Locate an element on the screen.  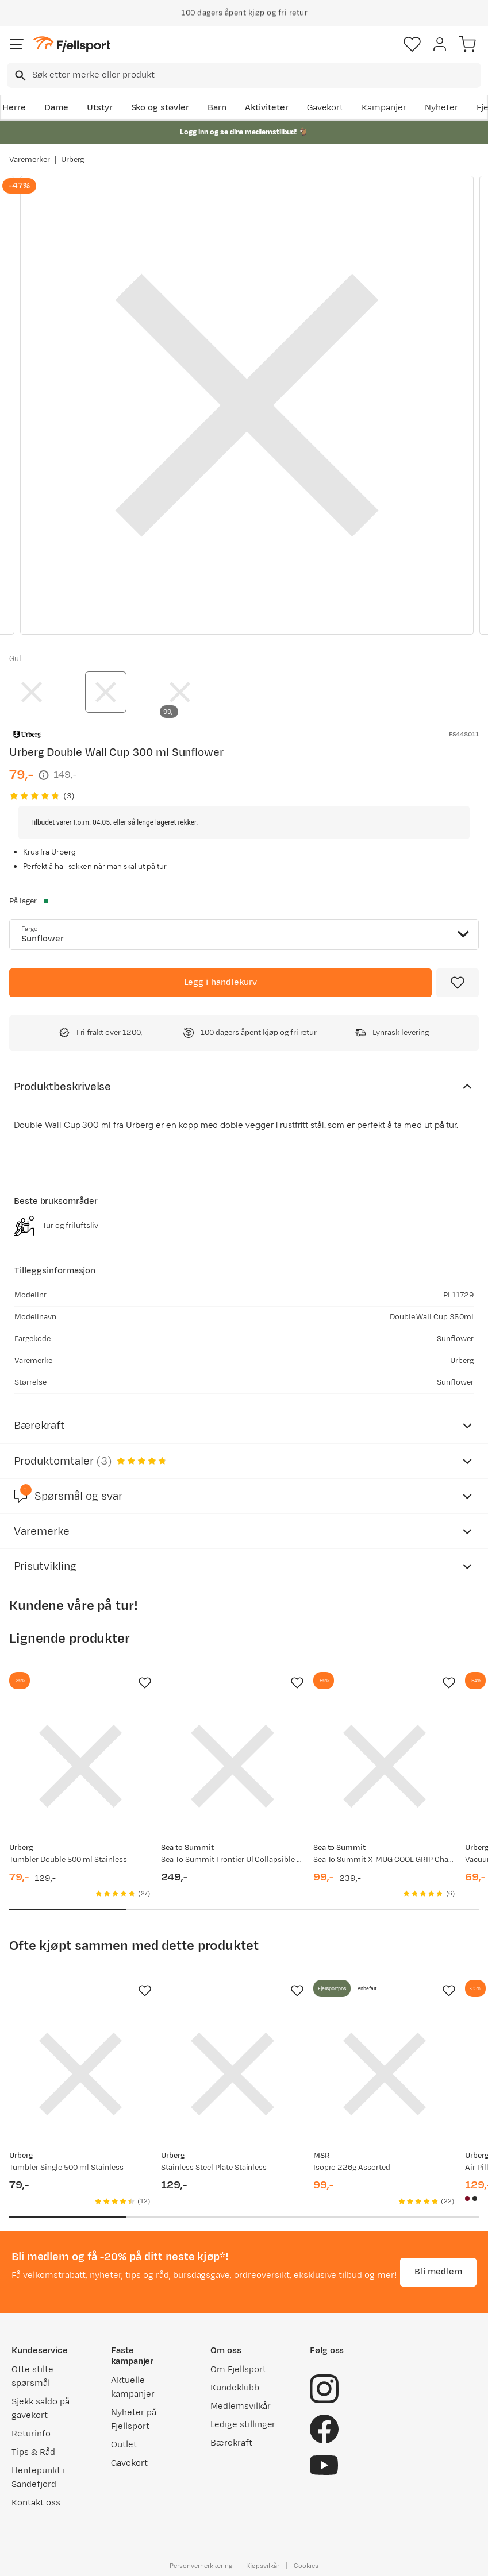
[Missing translation for product.addToFavorites] is located at coordinates (457, 982).